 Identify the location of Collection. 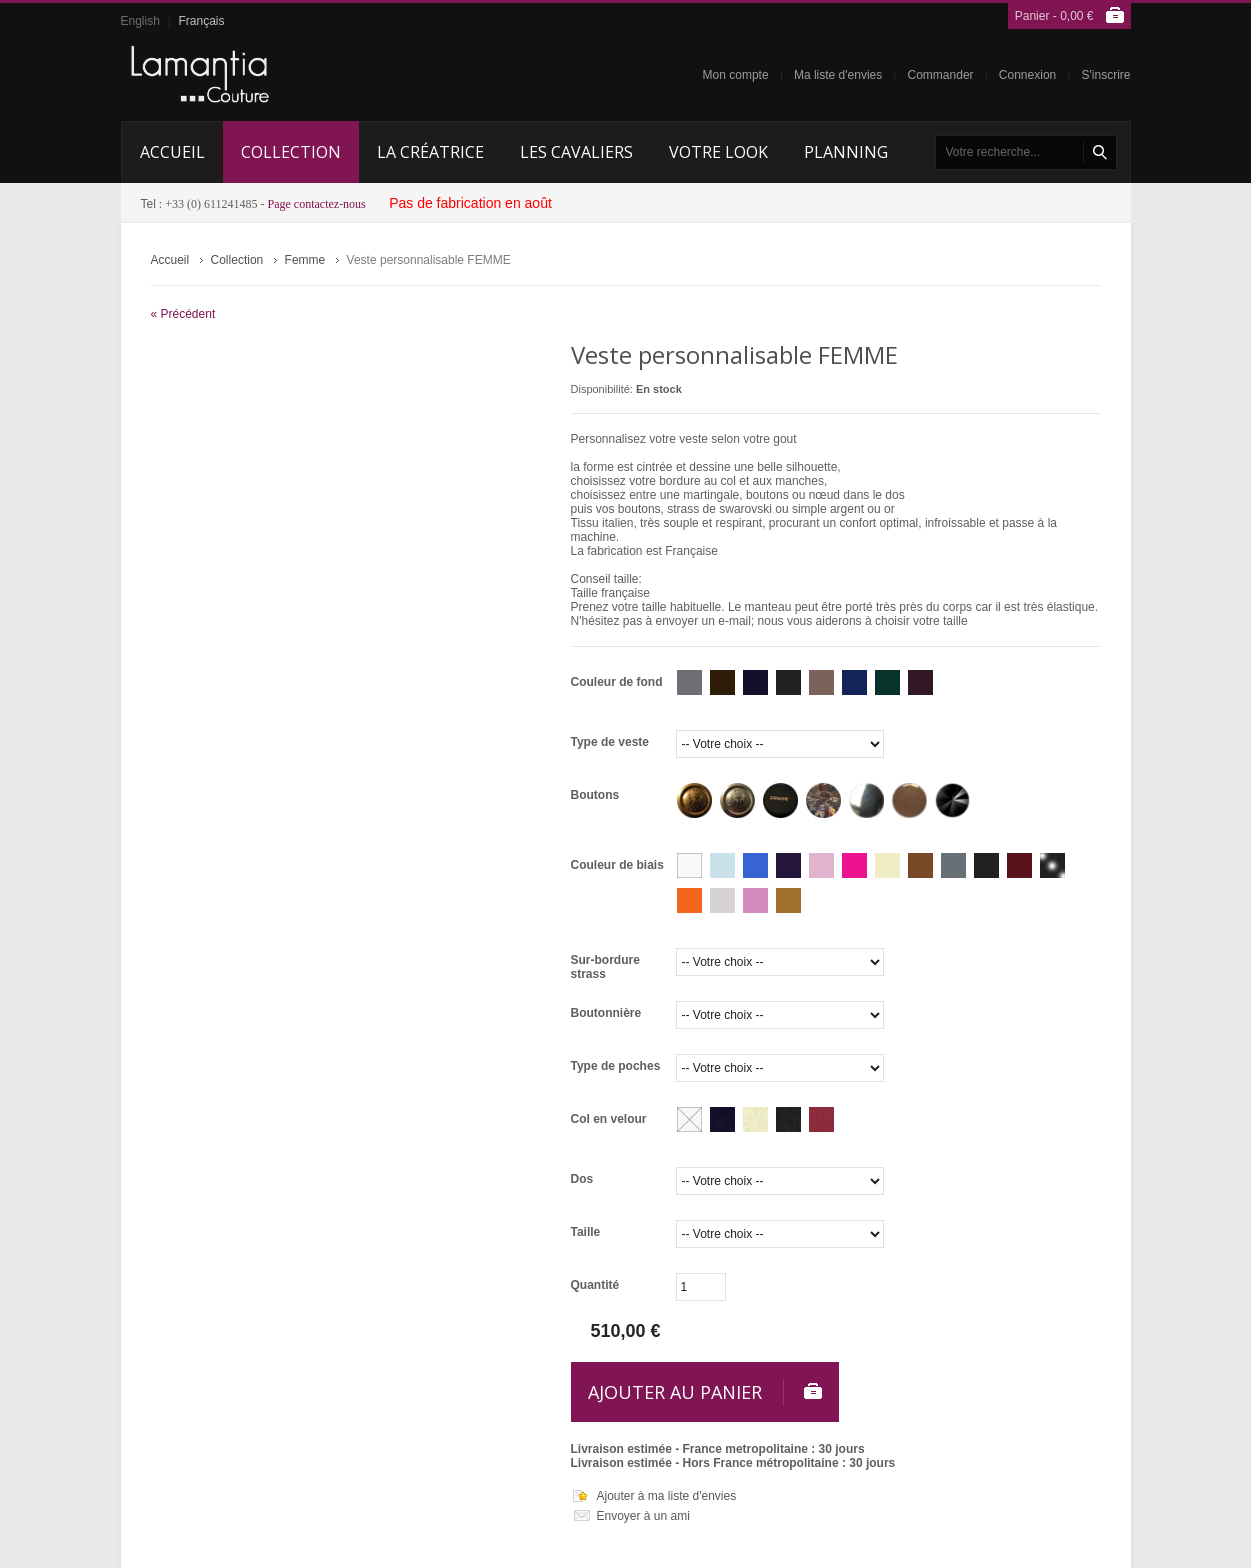
(237, 260).